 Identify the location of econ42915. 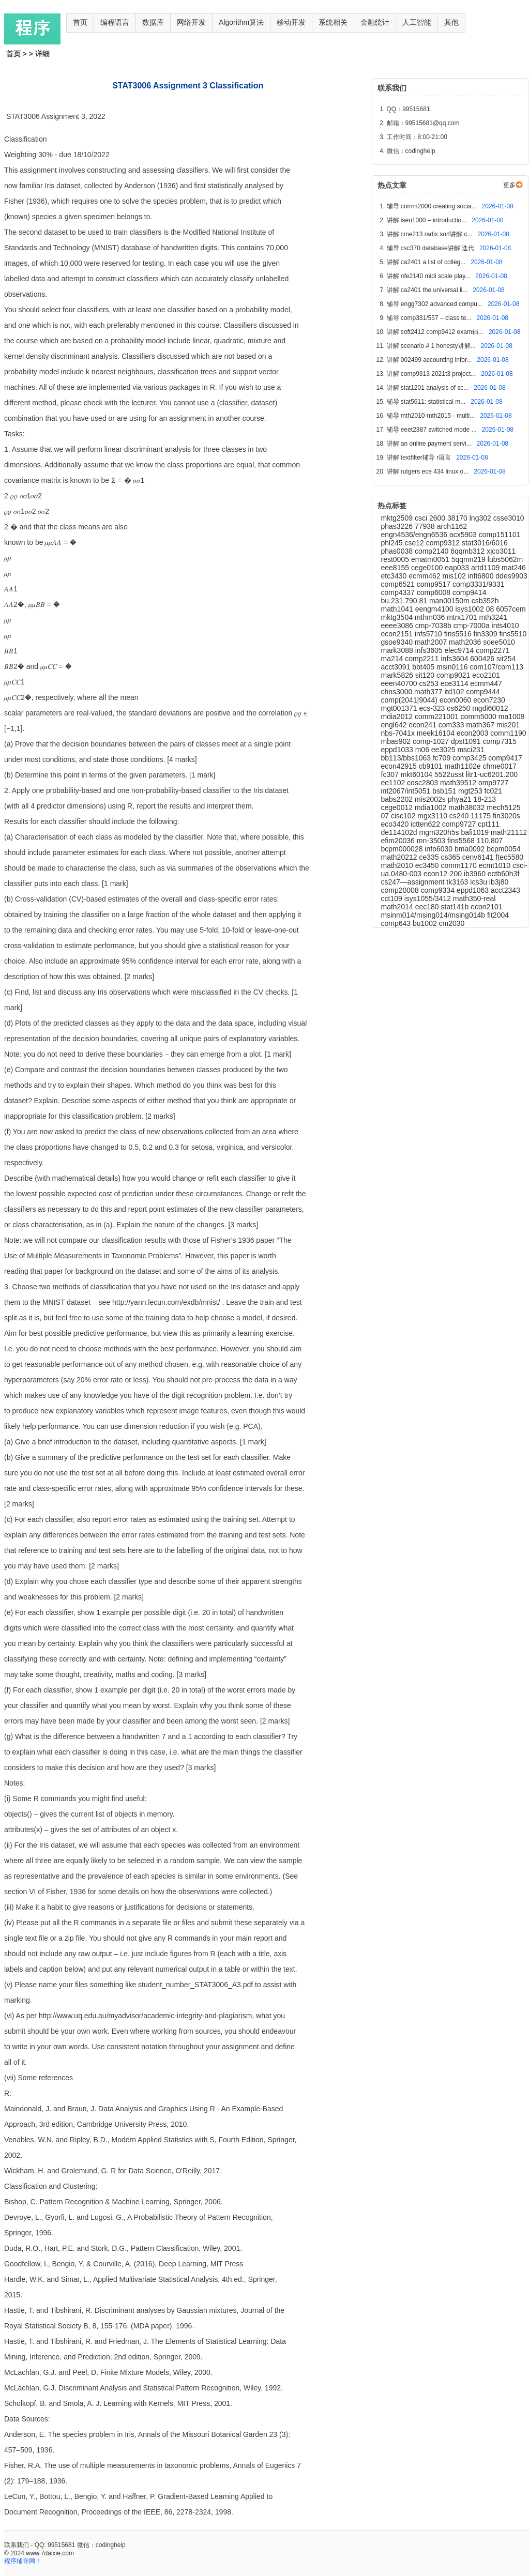
(400, 766).